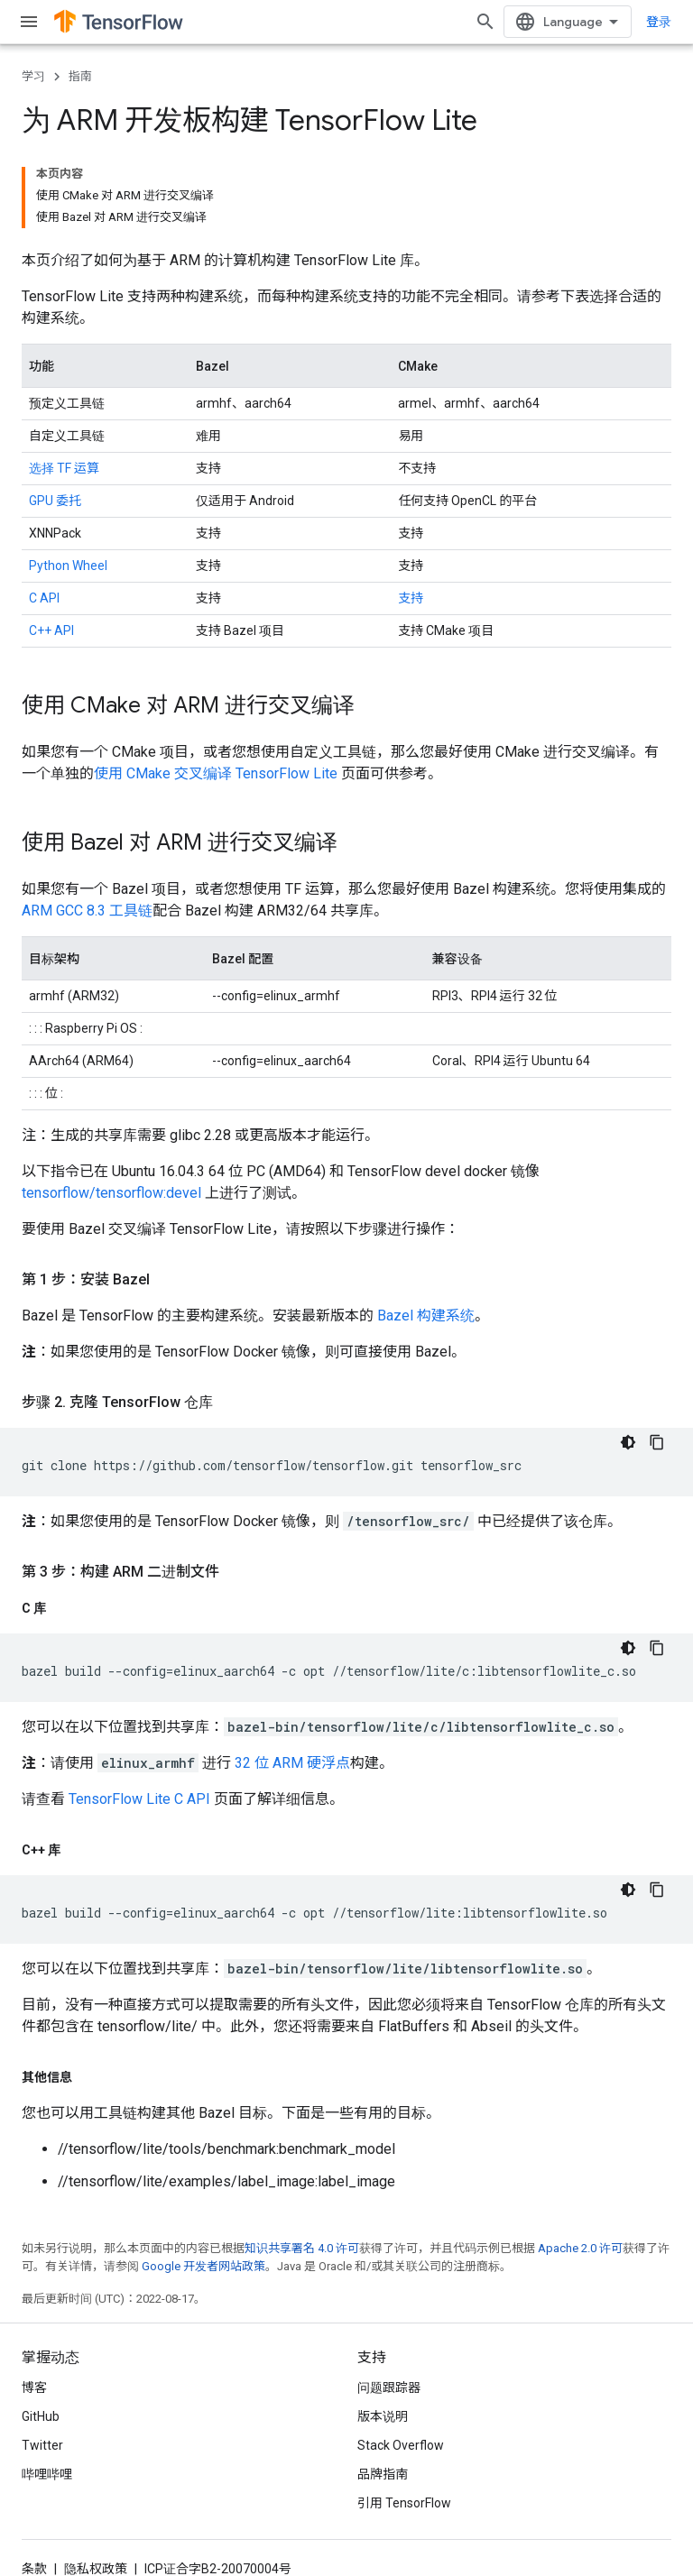 The image size is (693, 2576). What do you see at coordinates (42, 2362) in the screenshot?
I see `Twitter` at bounding box center [42, 2362].